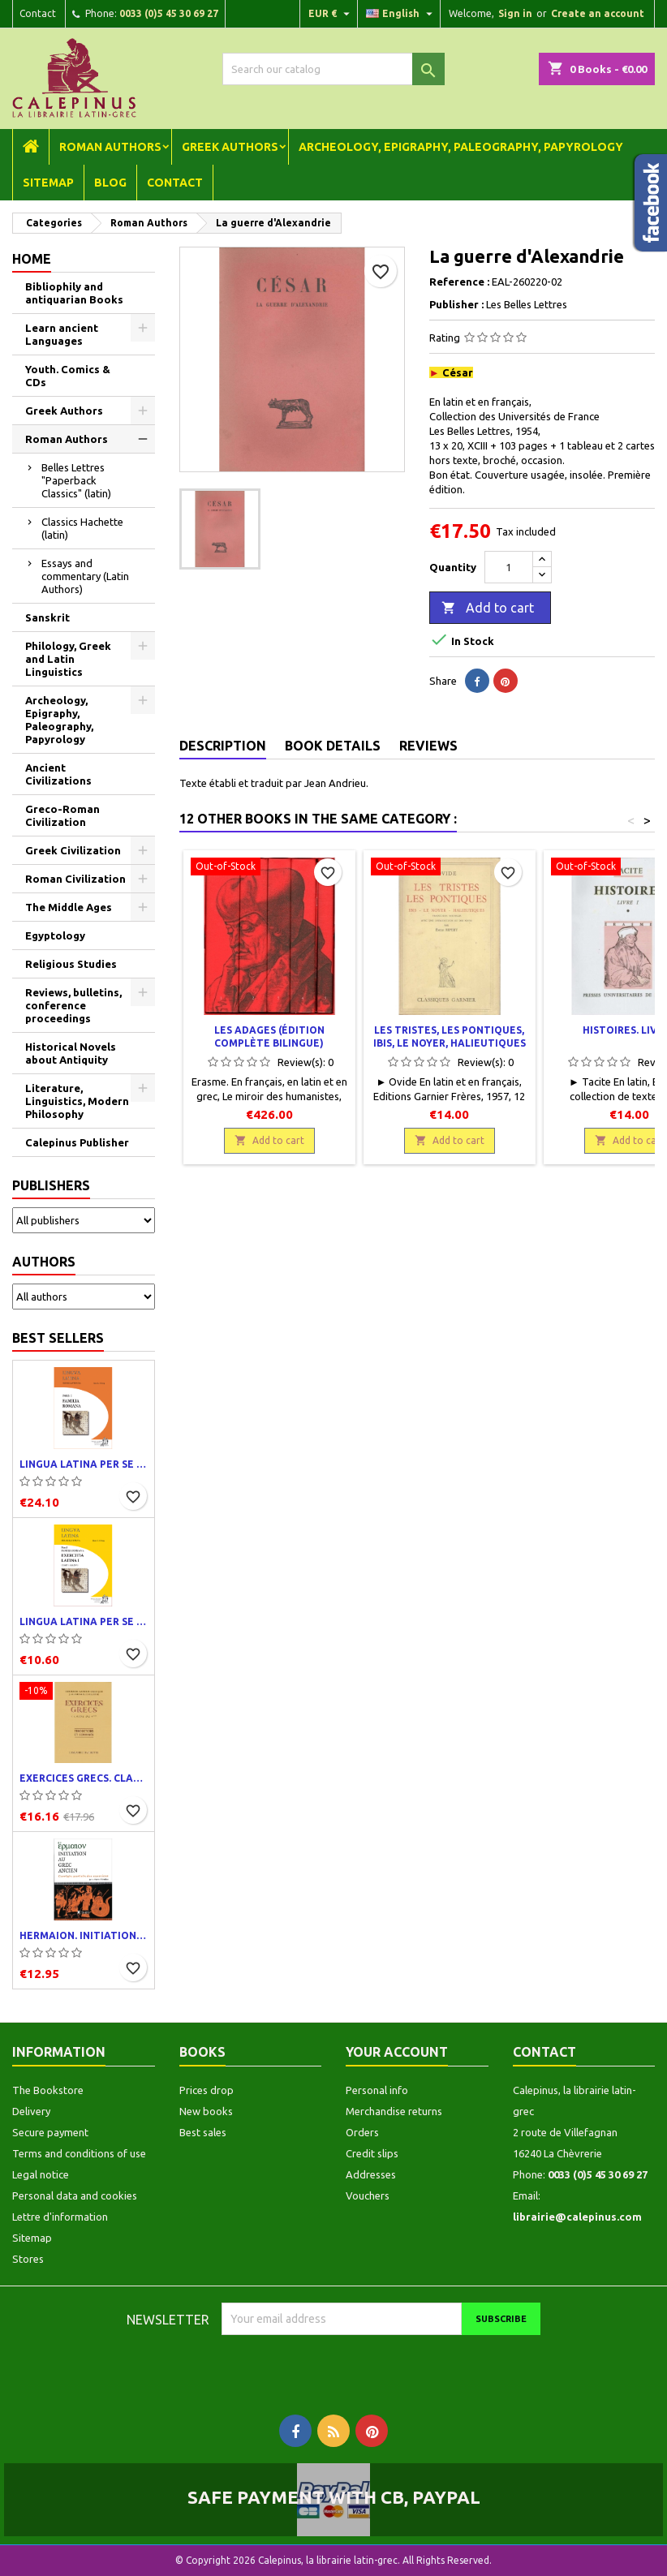 The width and height of the screenshot is (667, 2576). What do you see at coordinates (367, 2195) in the screenshot?
I see `Vouchers` at bounding box center [367, 2195].